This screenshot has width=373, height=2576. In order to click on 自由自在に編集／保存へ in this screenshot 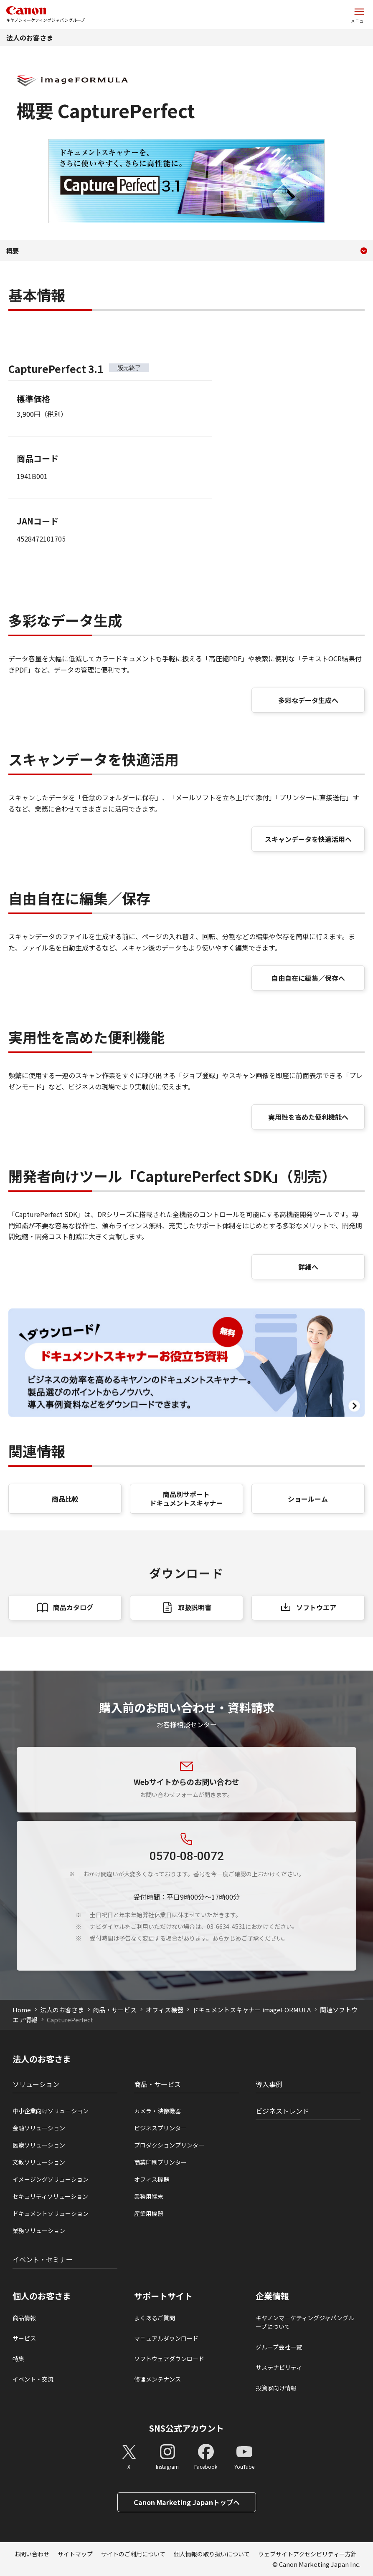, I will do `click(308, 978)`.